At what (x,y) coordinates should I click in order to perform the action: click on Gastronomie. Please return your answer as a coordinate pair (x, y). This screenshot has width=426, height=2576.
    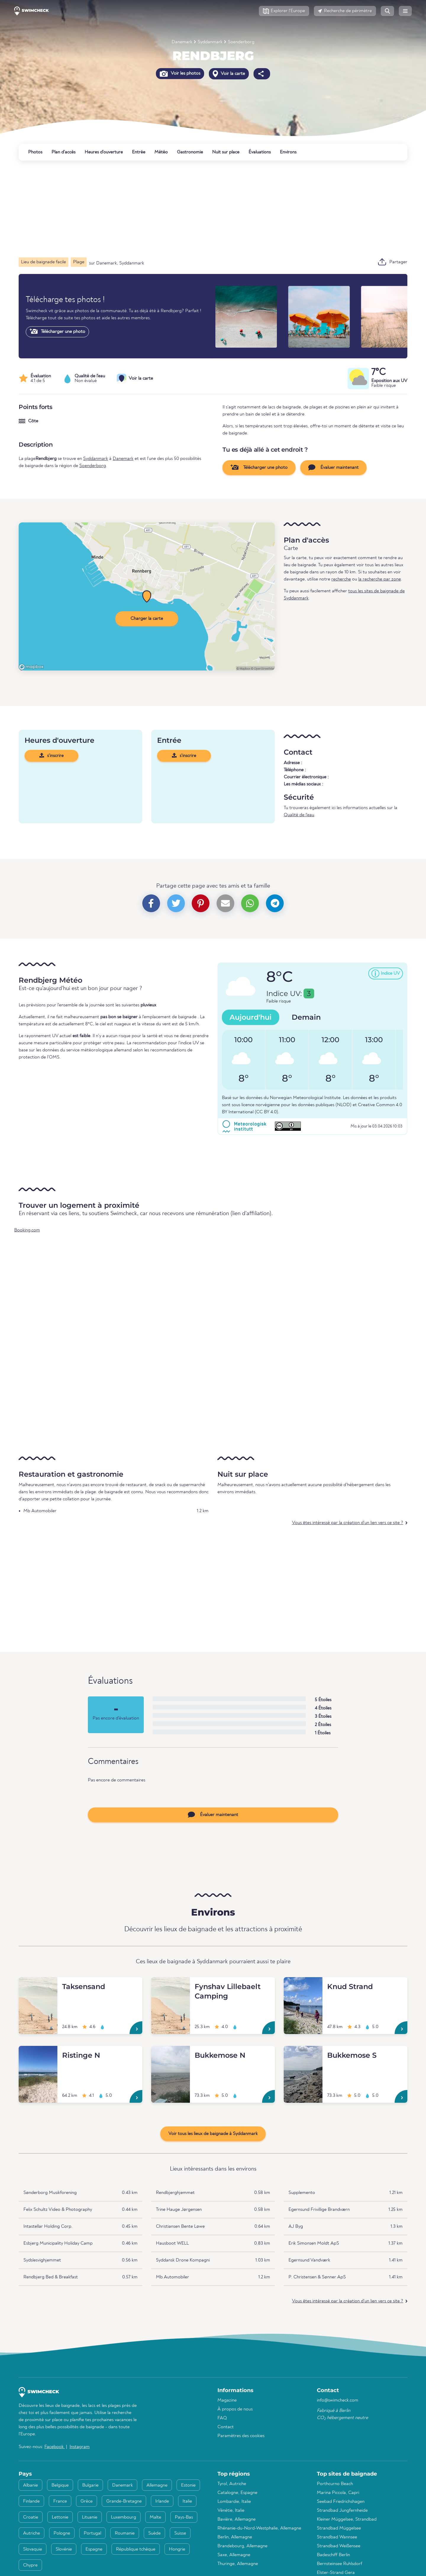
    Looking at the image, I should click on (190, 152).